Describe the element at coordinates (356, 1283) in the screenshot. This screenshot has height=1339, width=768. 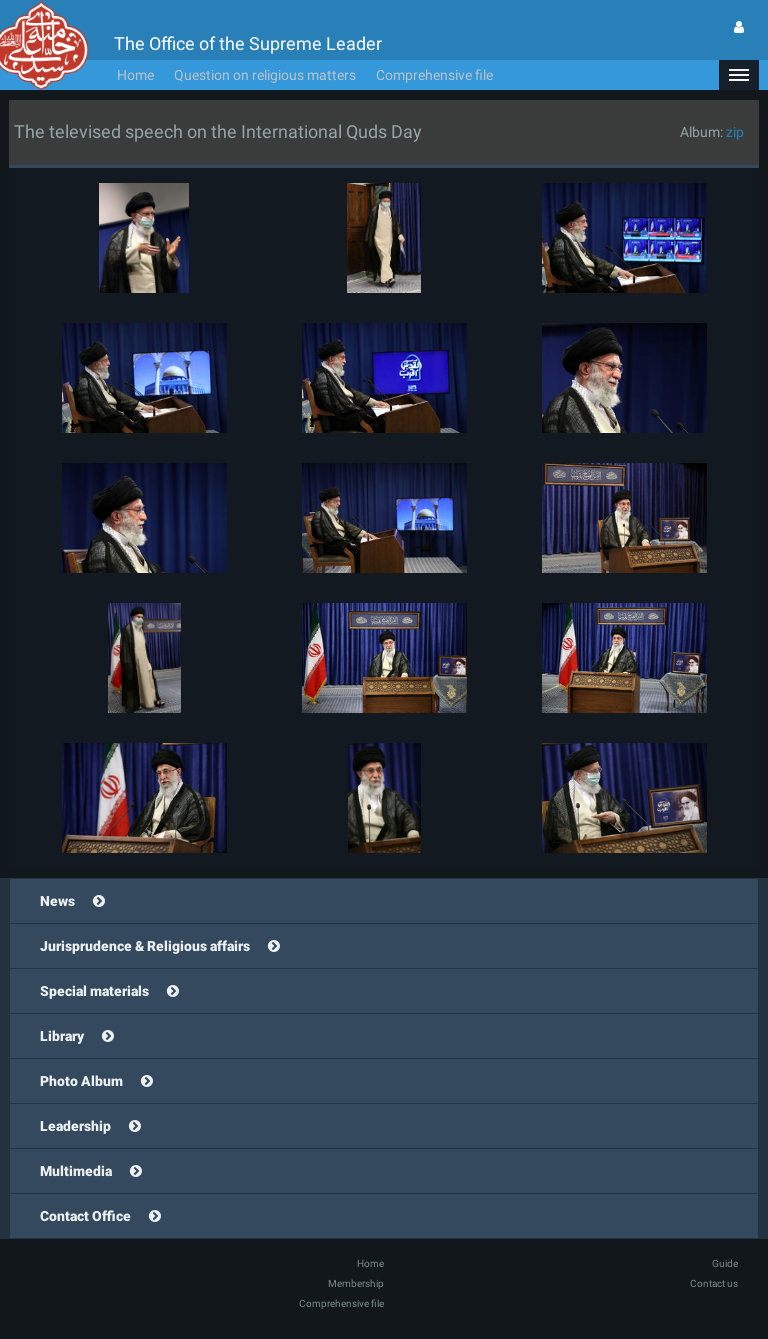
I see `Membership` at that location.